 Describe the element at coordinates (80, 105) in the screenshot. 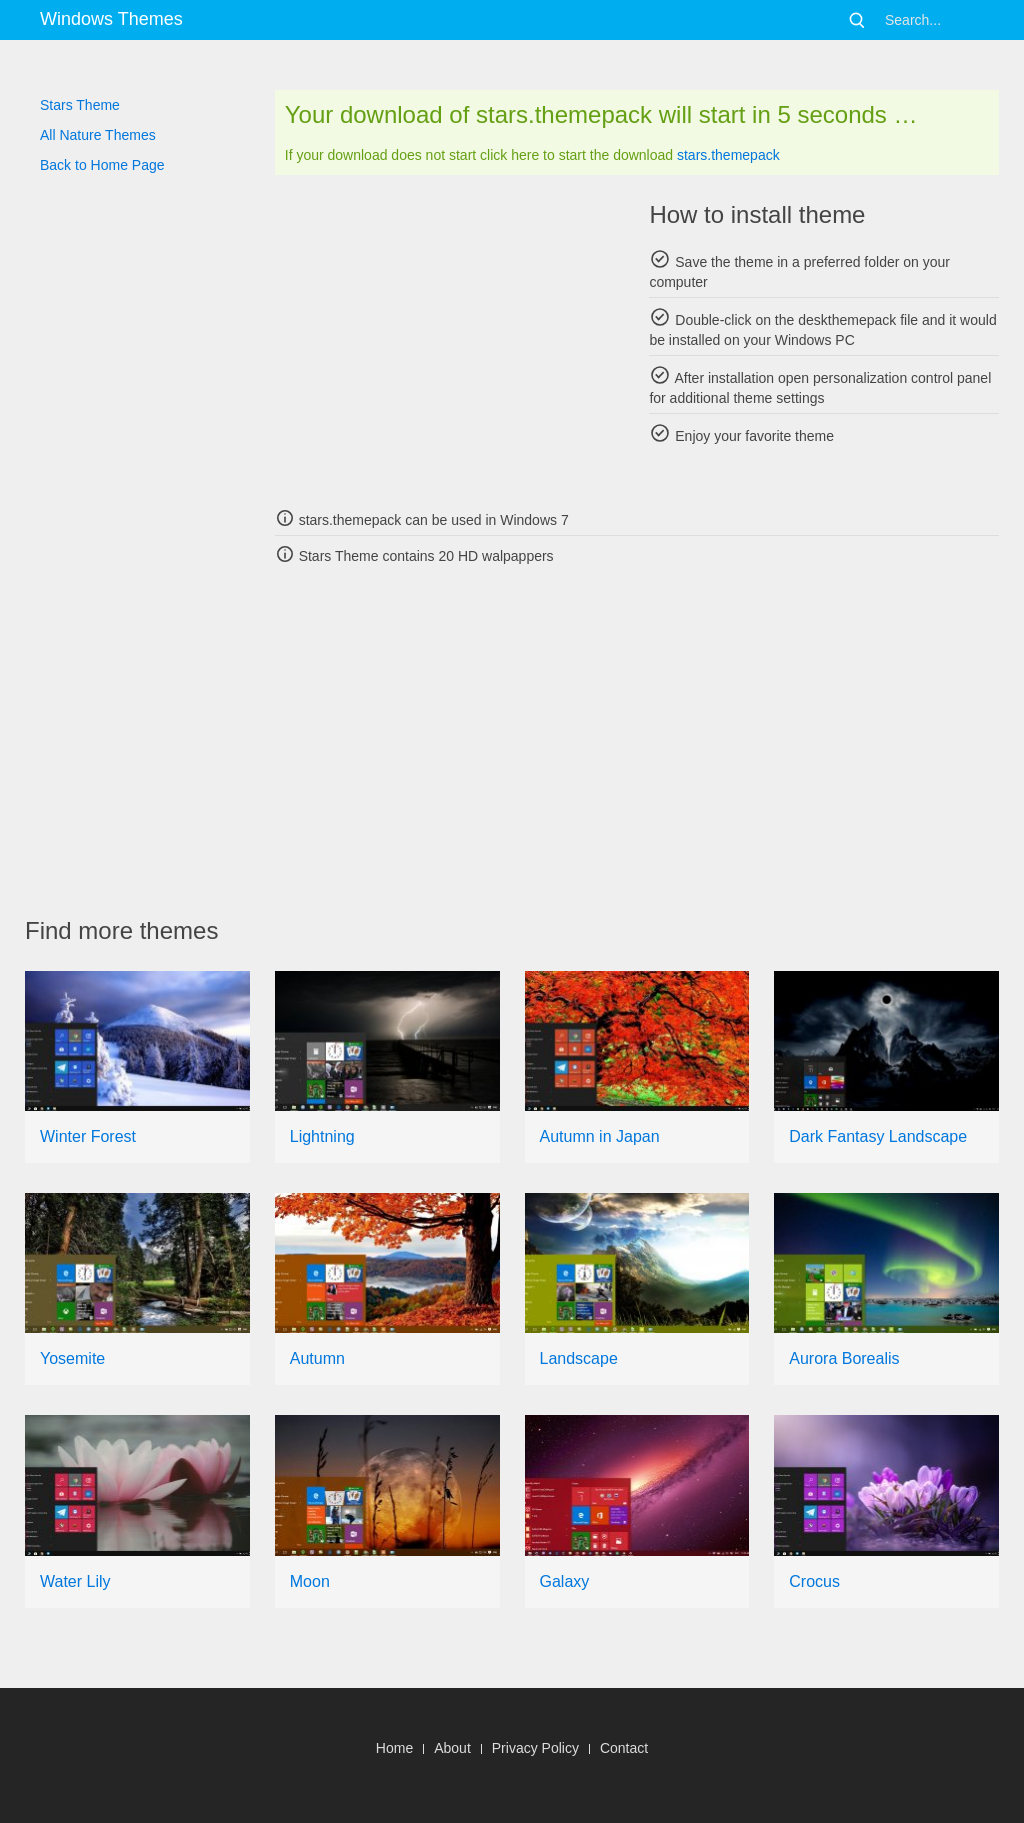

I see `Stars Theme` at that location.